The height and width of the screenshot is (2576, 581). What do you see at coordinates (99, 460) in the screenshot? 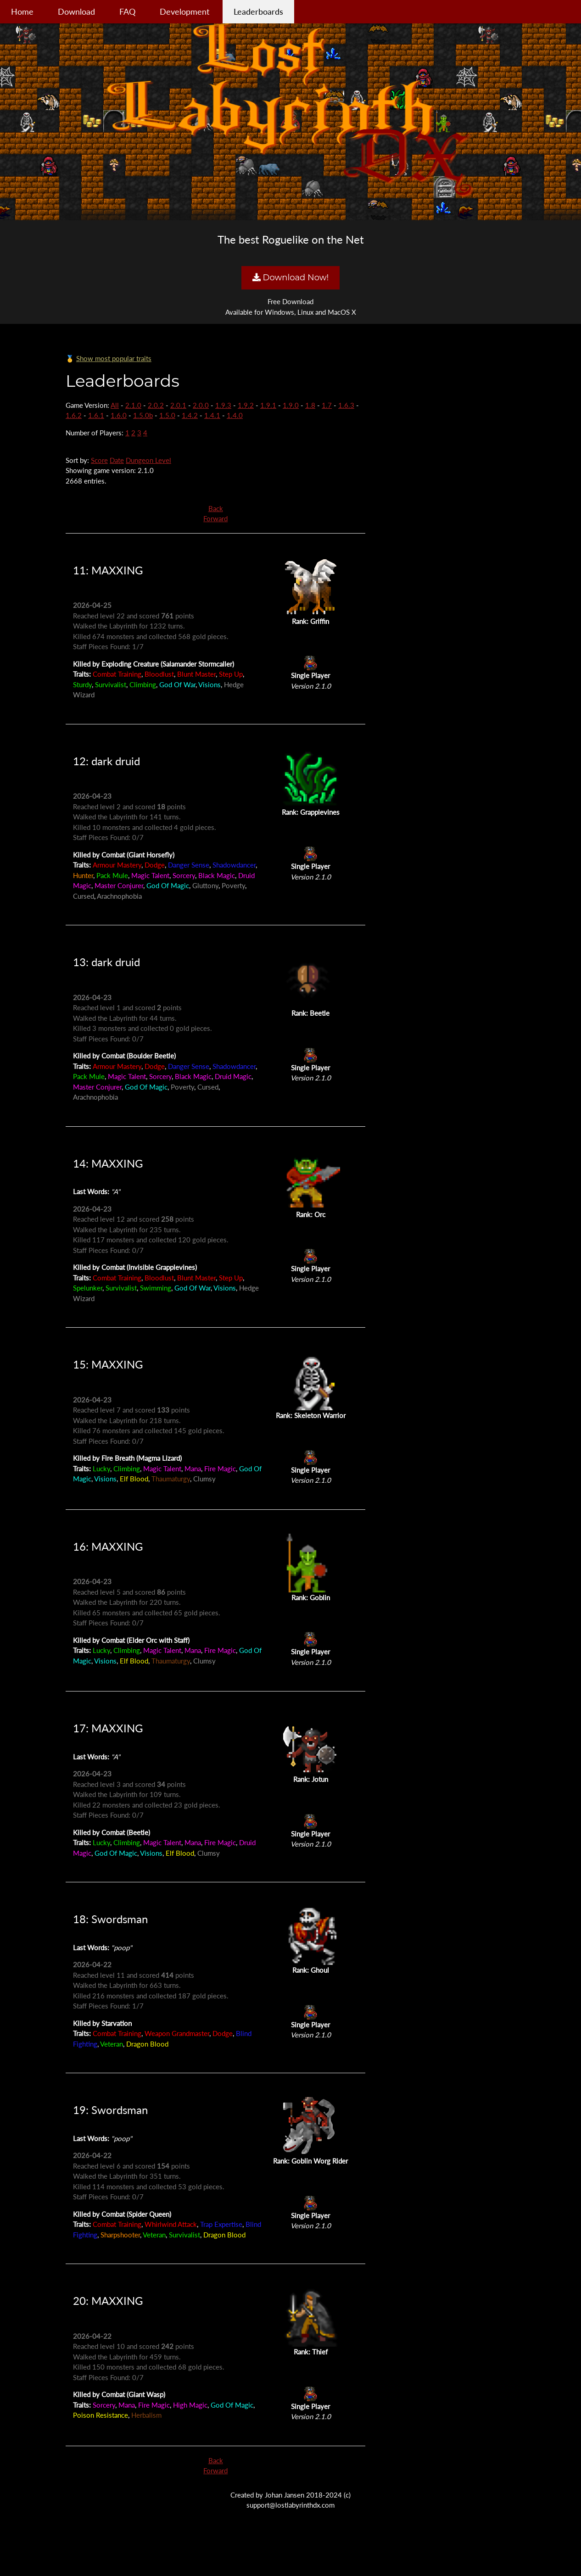
I see `Score` at bounding box center [99, 460].